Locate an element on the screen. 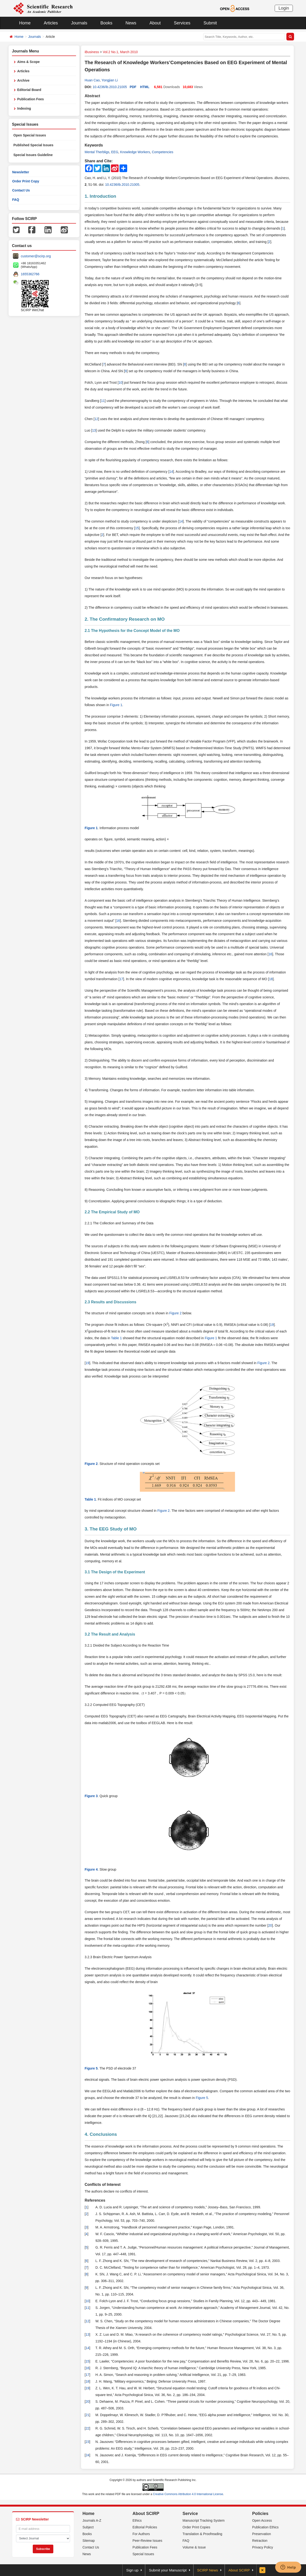  Publication Ethics is located at coordinates (265, 2527).